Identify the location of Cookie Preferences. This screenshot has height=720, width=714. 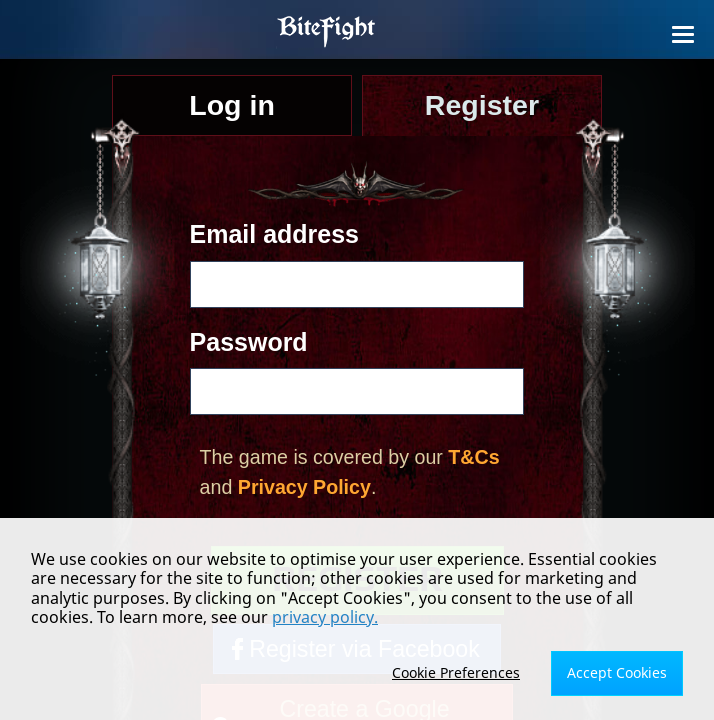
(456, 672).